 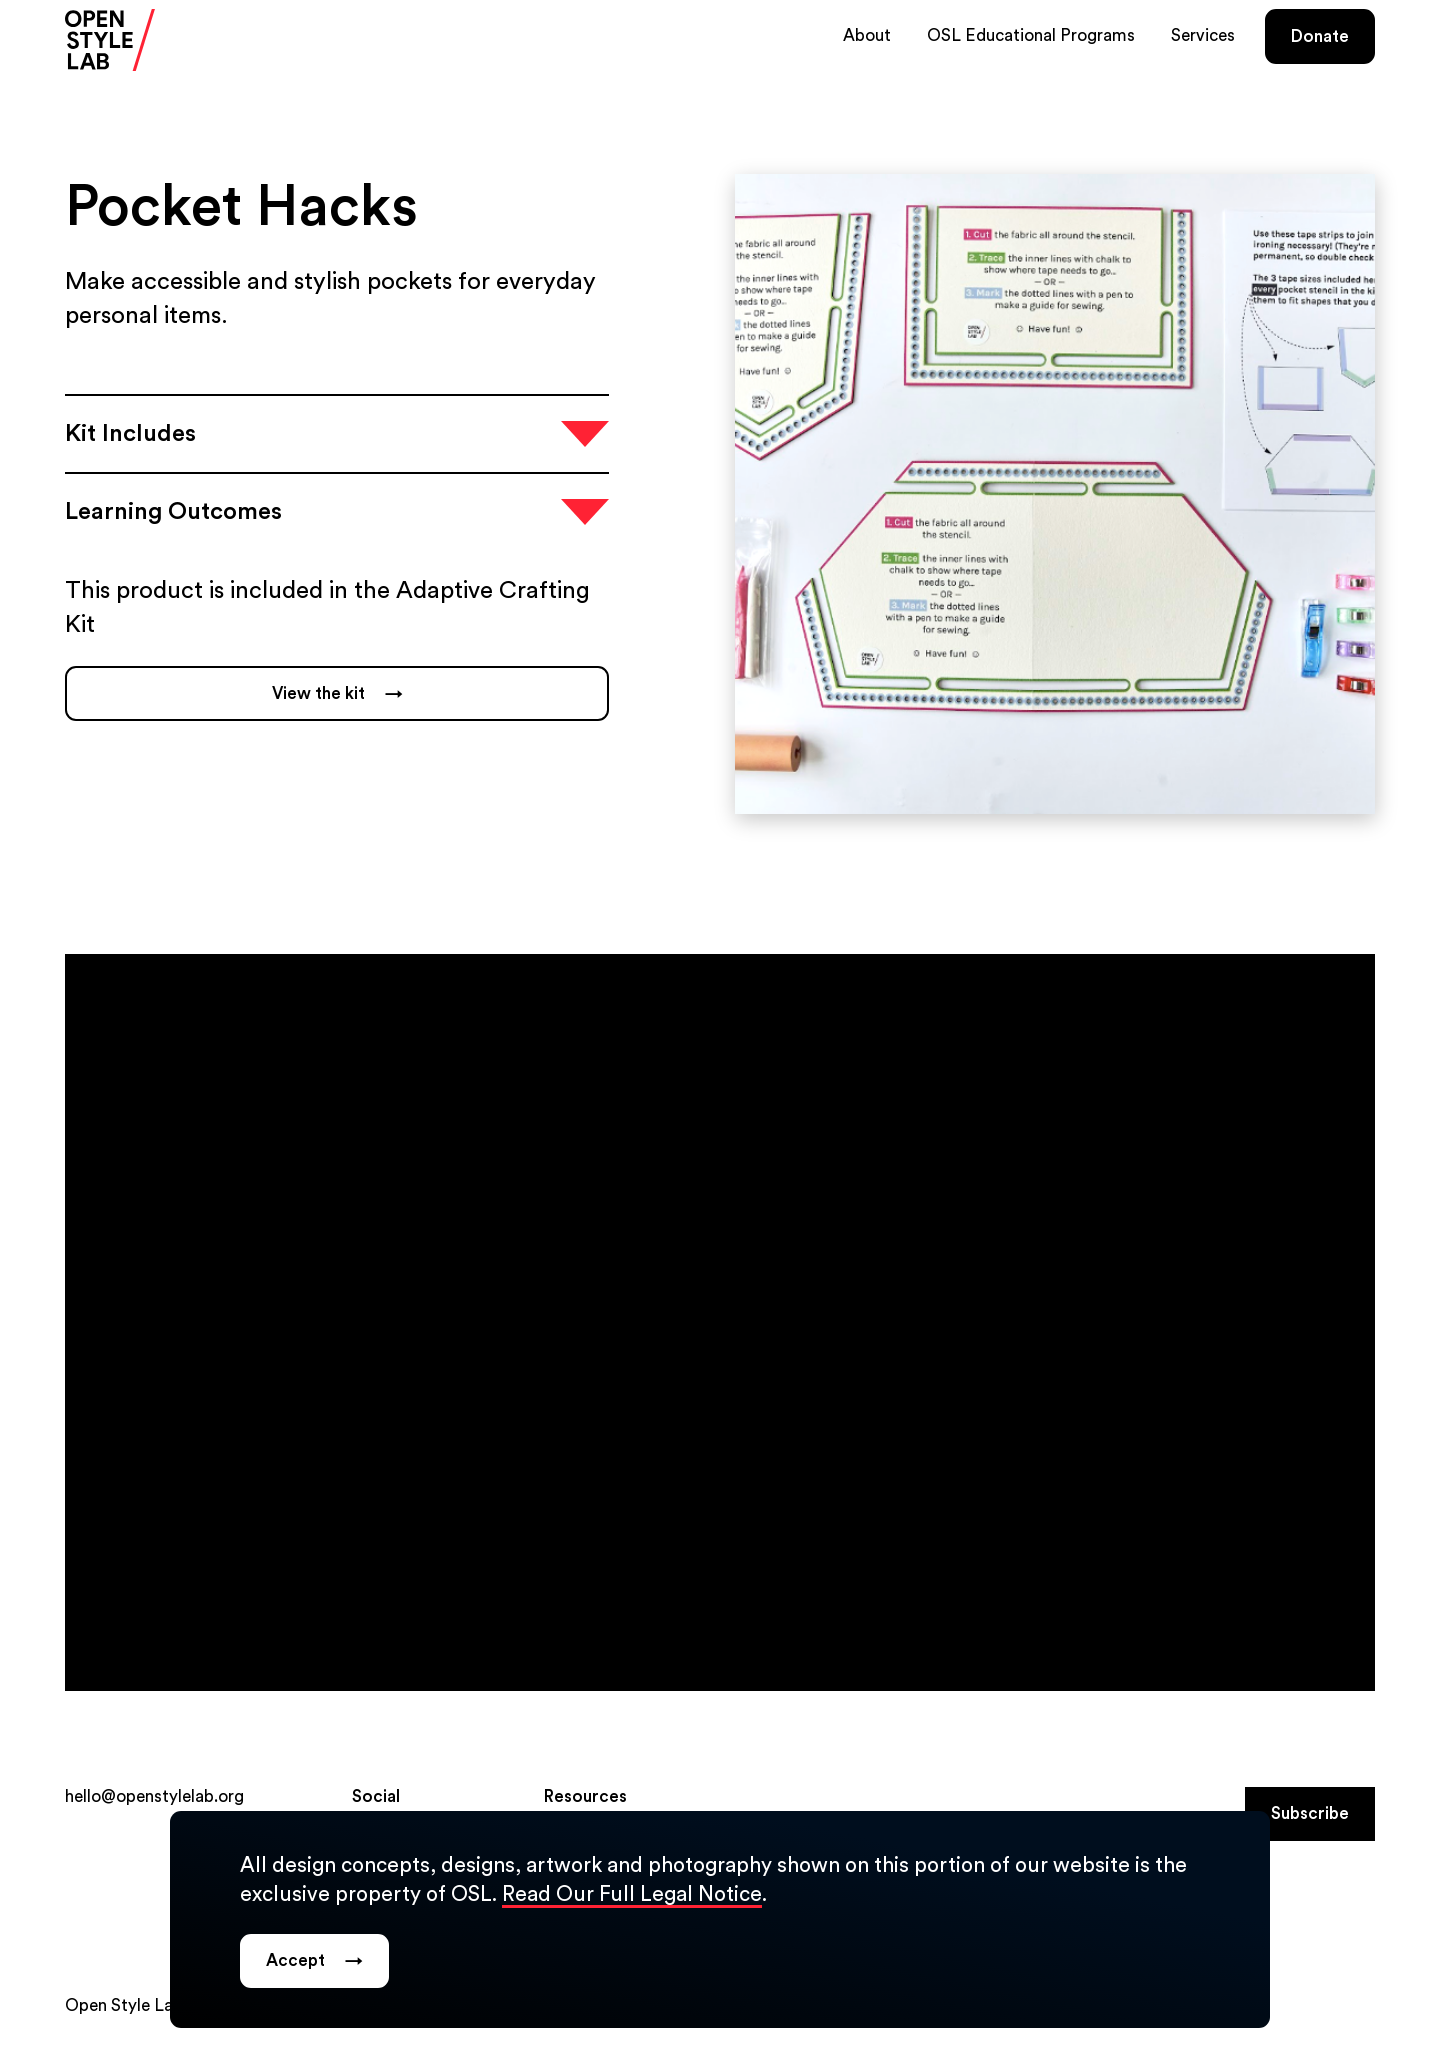 What do you see at coordinates (337, 433) in the screenshot?
I see `[Open accordion item]` at bounding box center [337, 433].